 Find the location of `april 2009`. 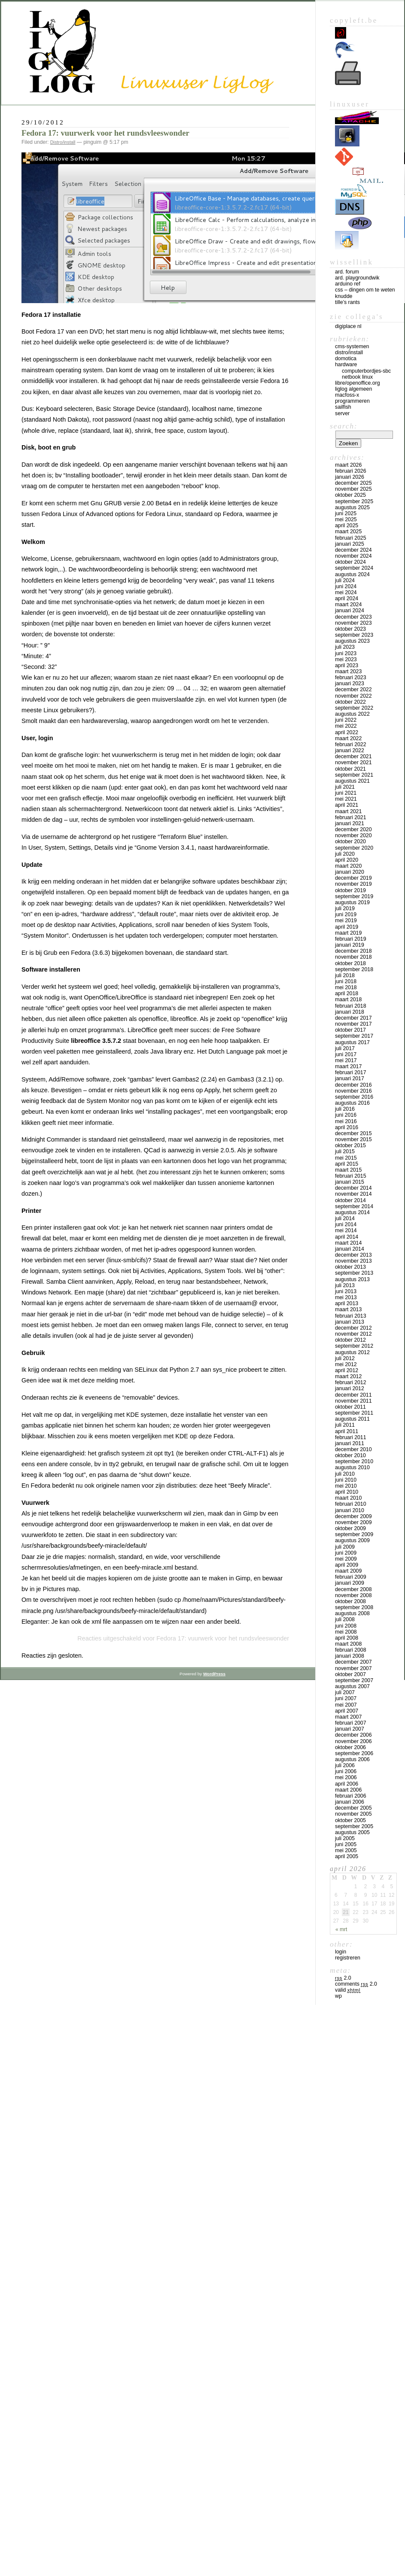

april 2009 is located at coordinates (346, 1565).